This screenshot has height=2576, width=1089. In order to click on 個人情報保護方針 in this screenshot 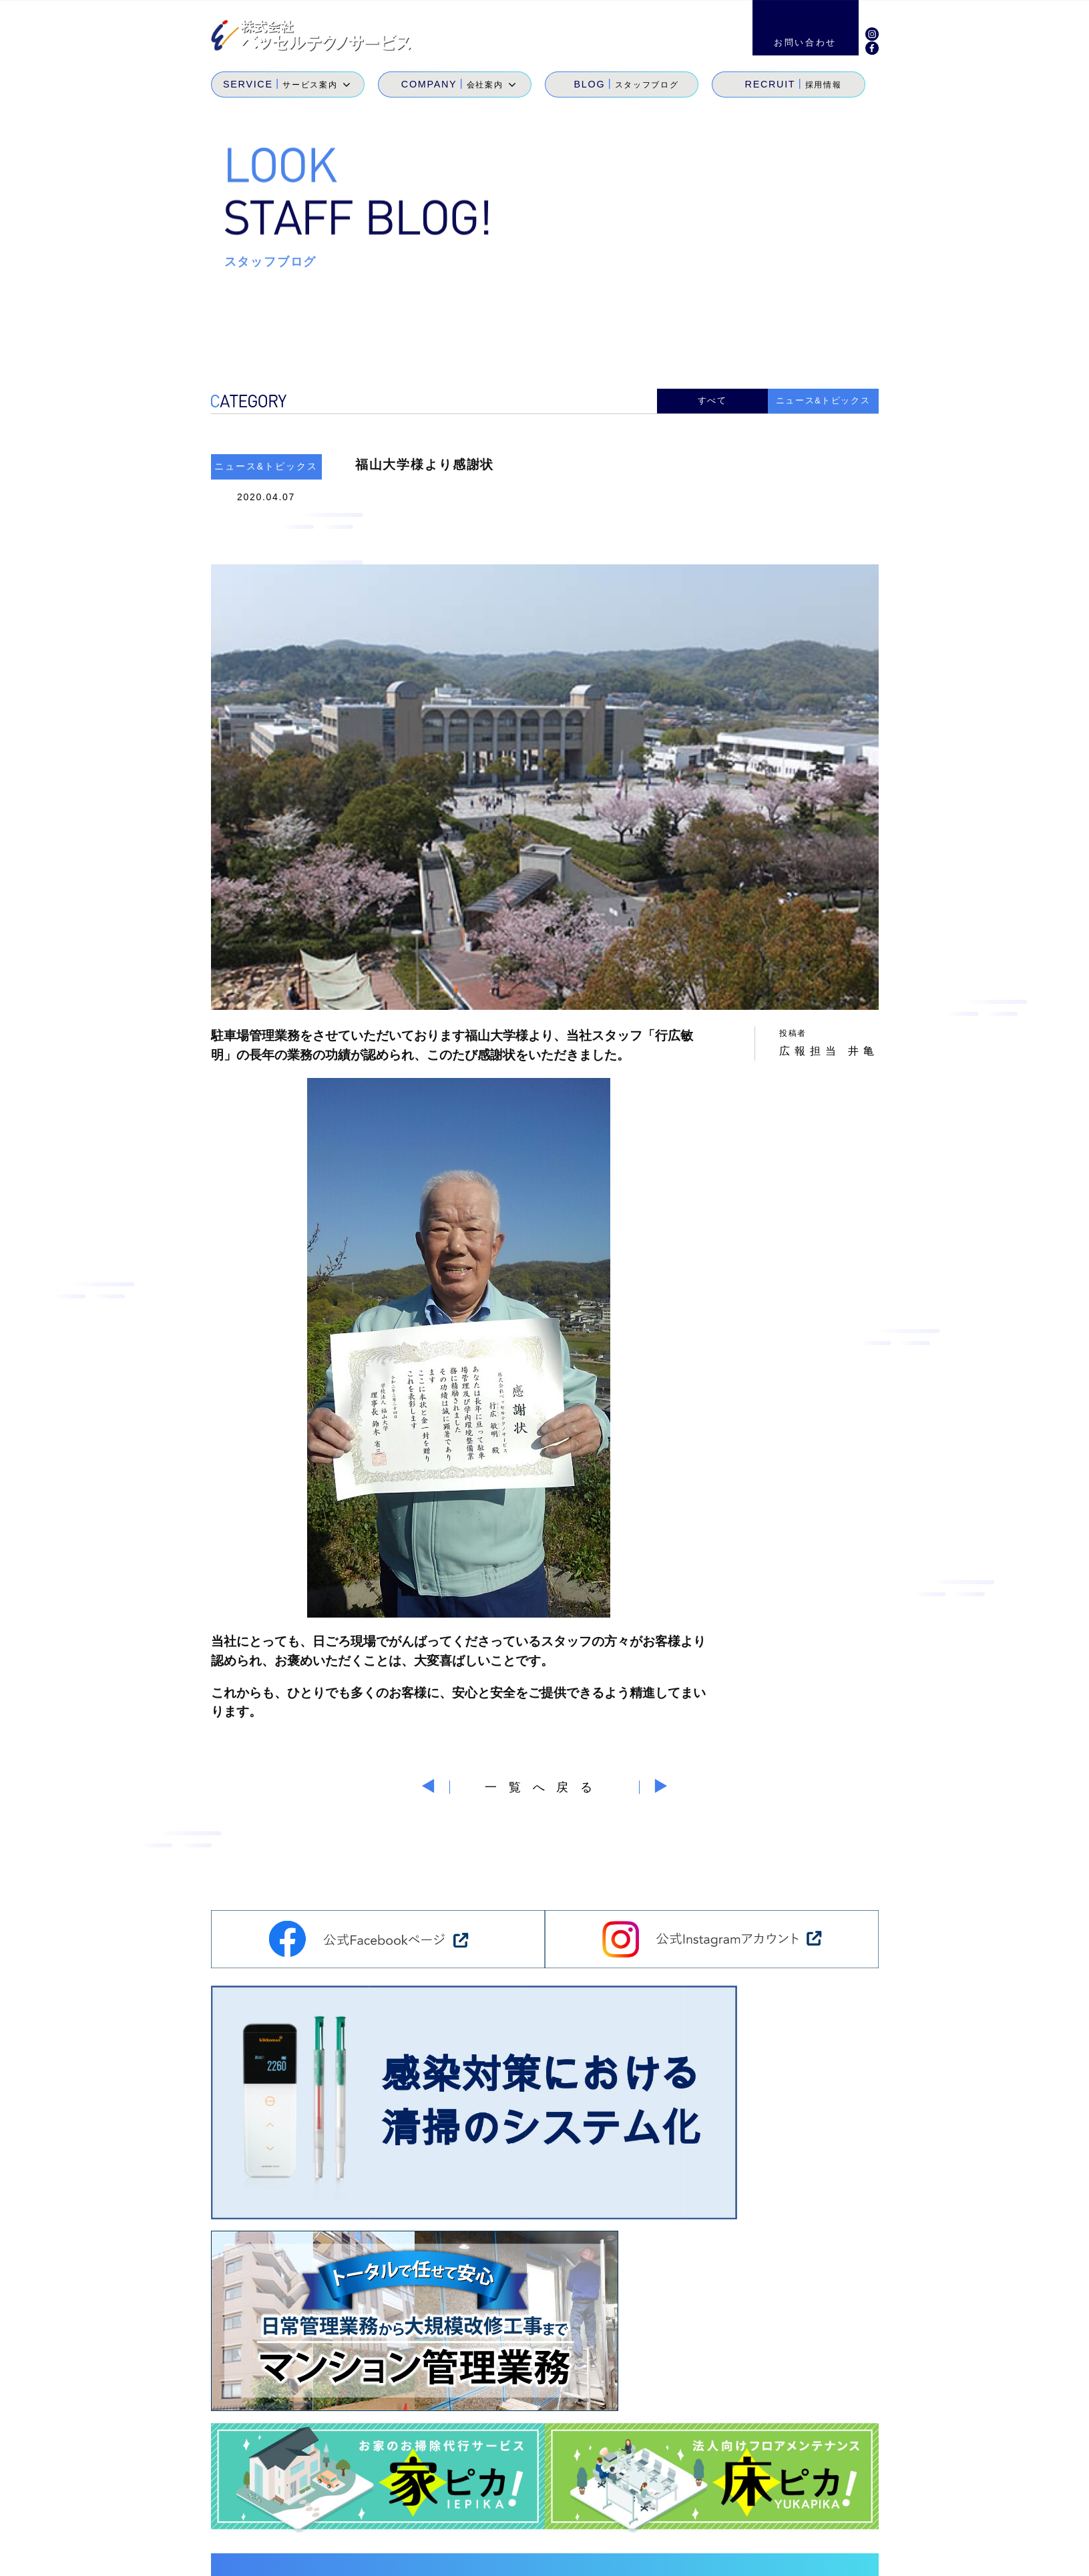, I will do `click(879, 2556)`.